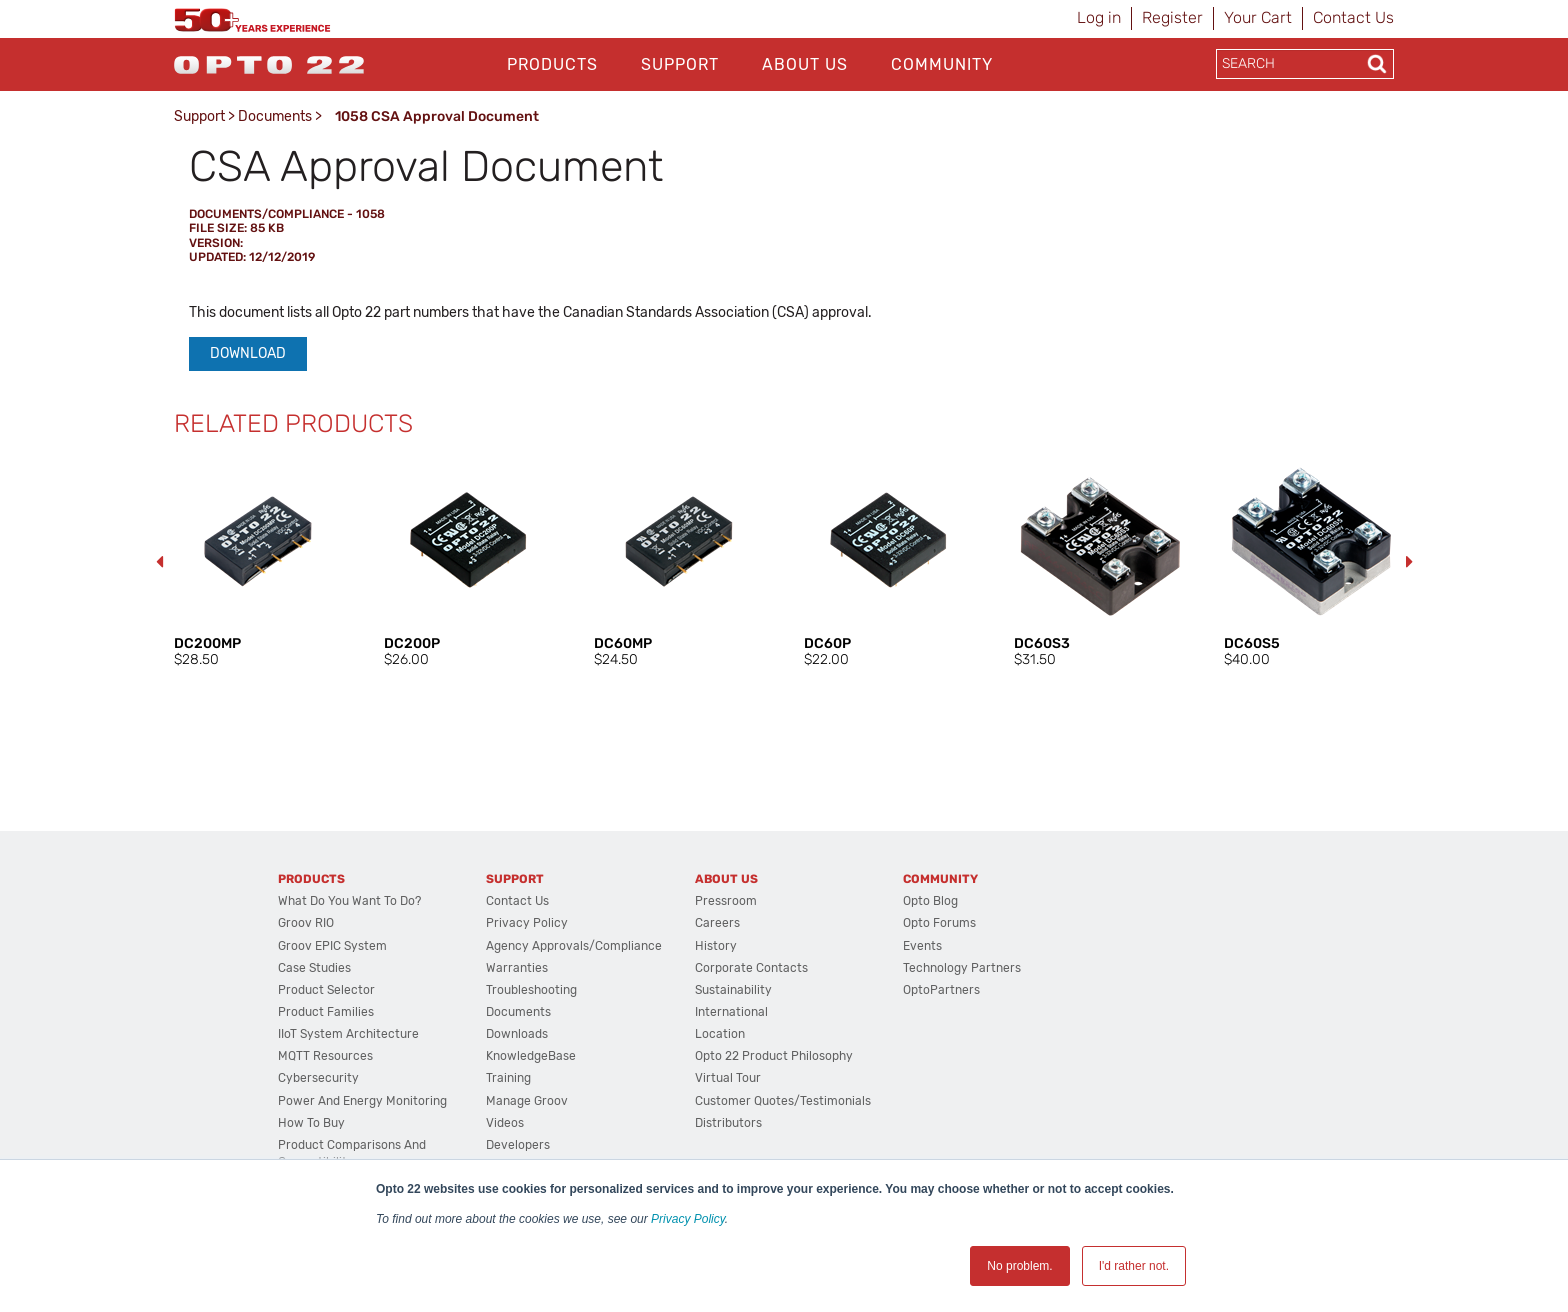  What do you see at coordinates (922, 946) in the screenshot?
I see `Events` at bounding box center [922, 946].